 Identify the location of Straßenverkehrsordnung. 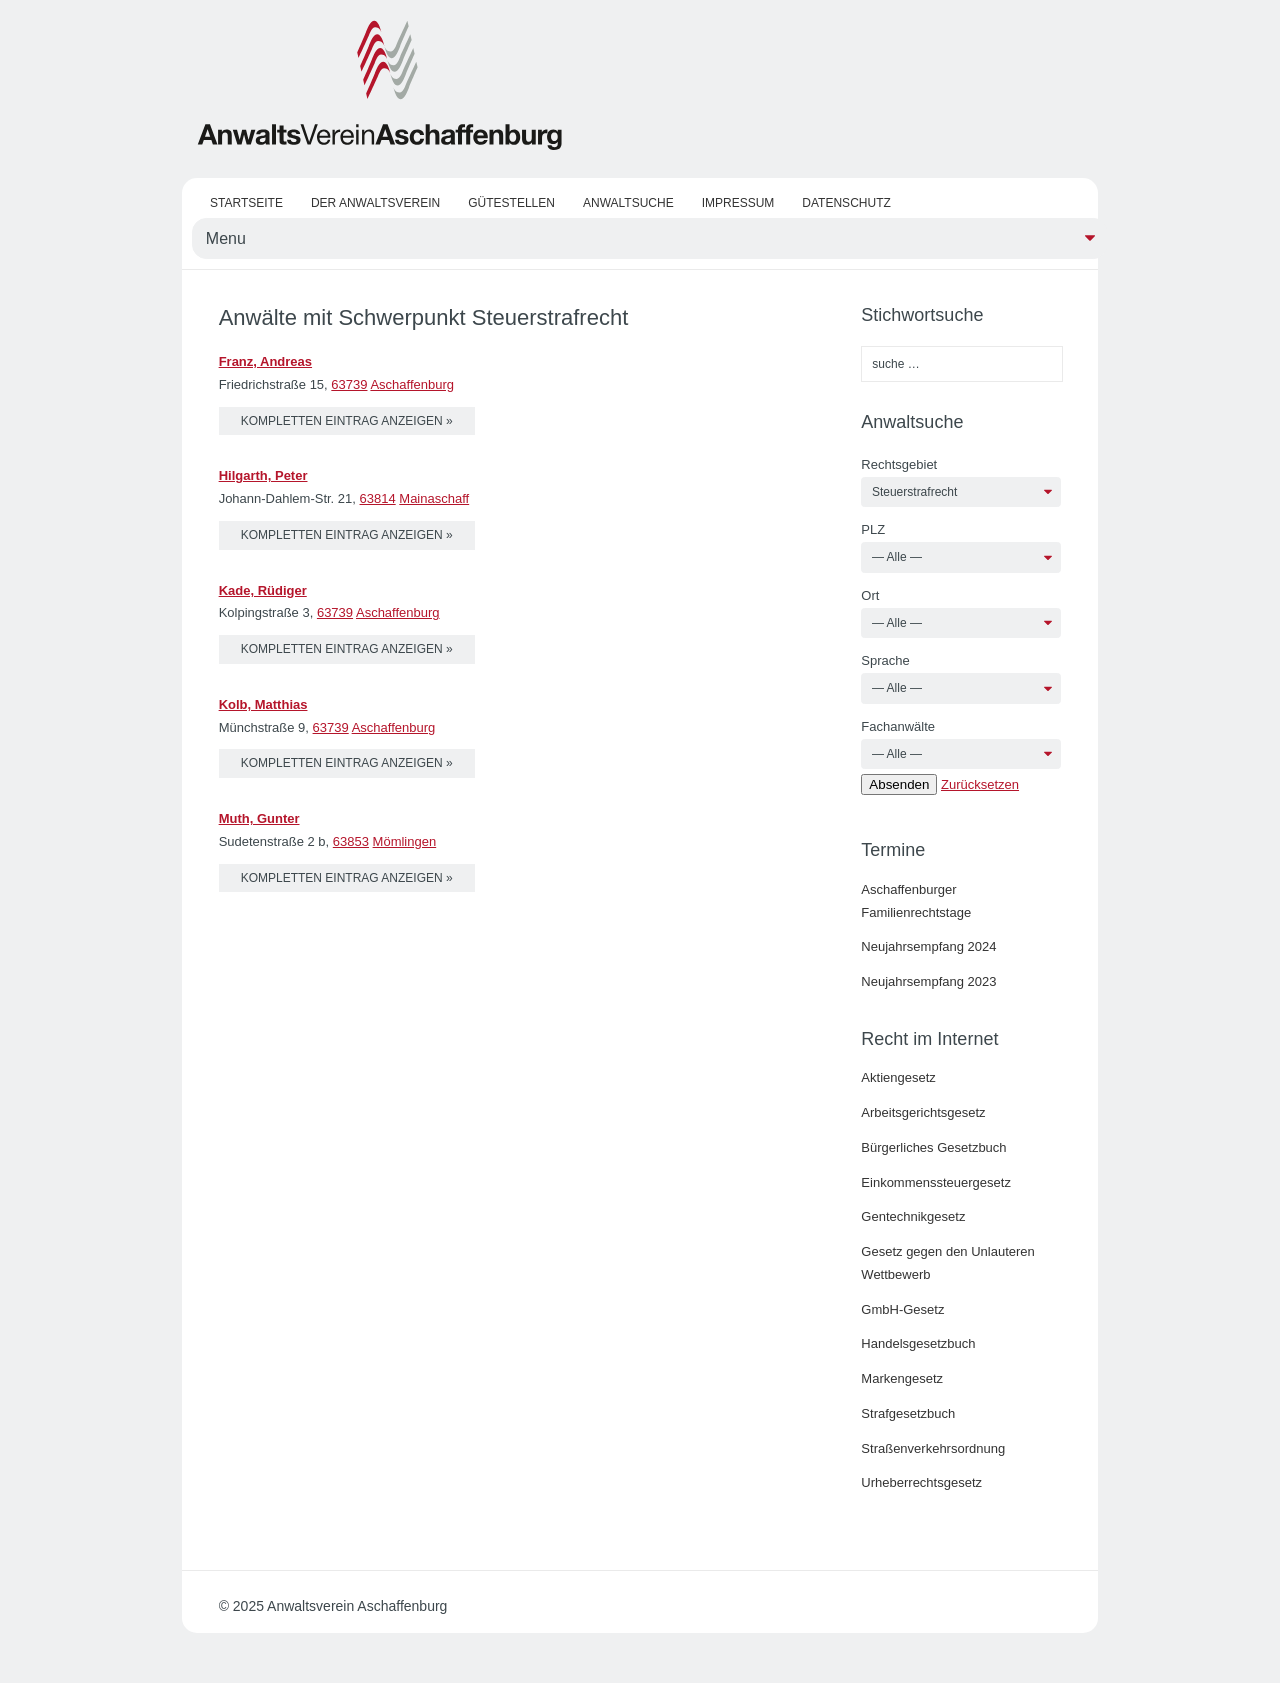
(933, 1448).